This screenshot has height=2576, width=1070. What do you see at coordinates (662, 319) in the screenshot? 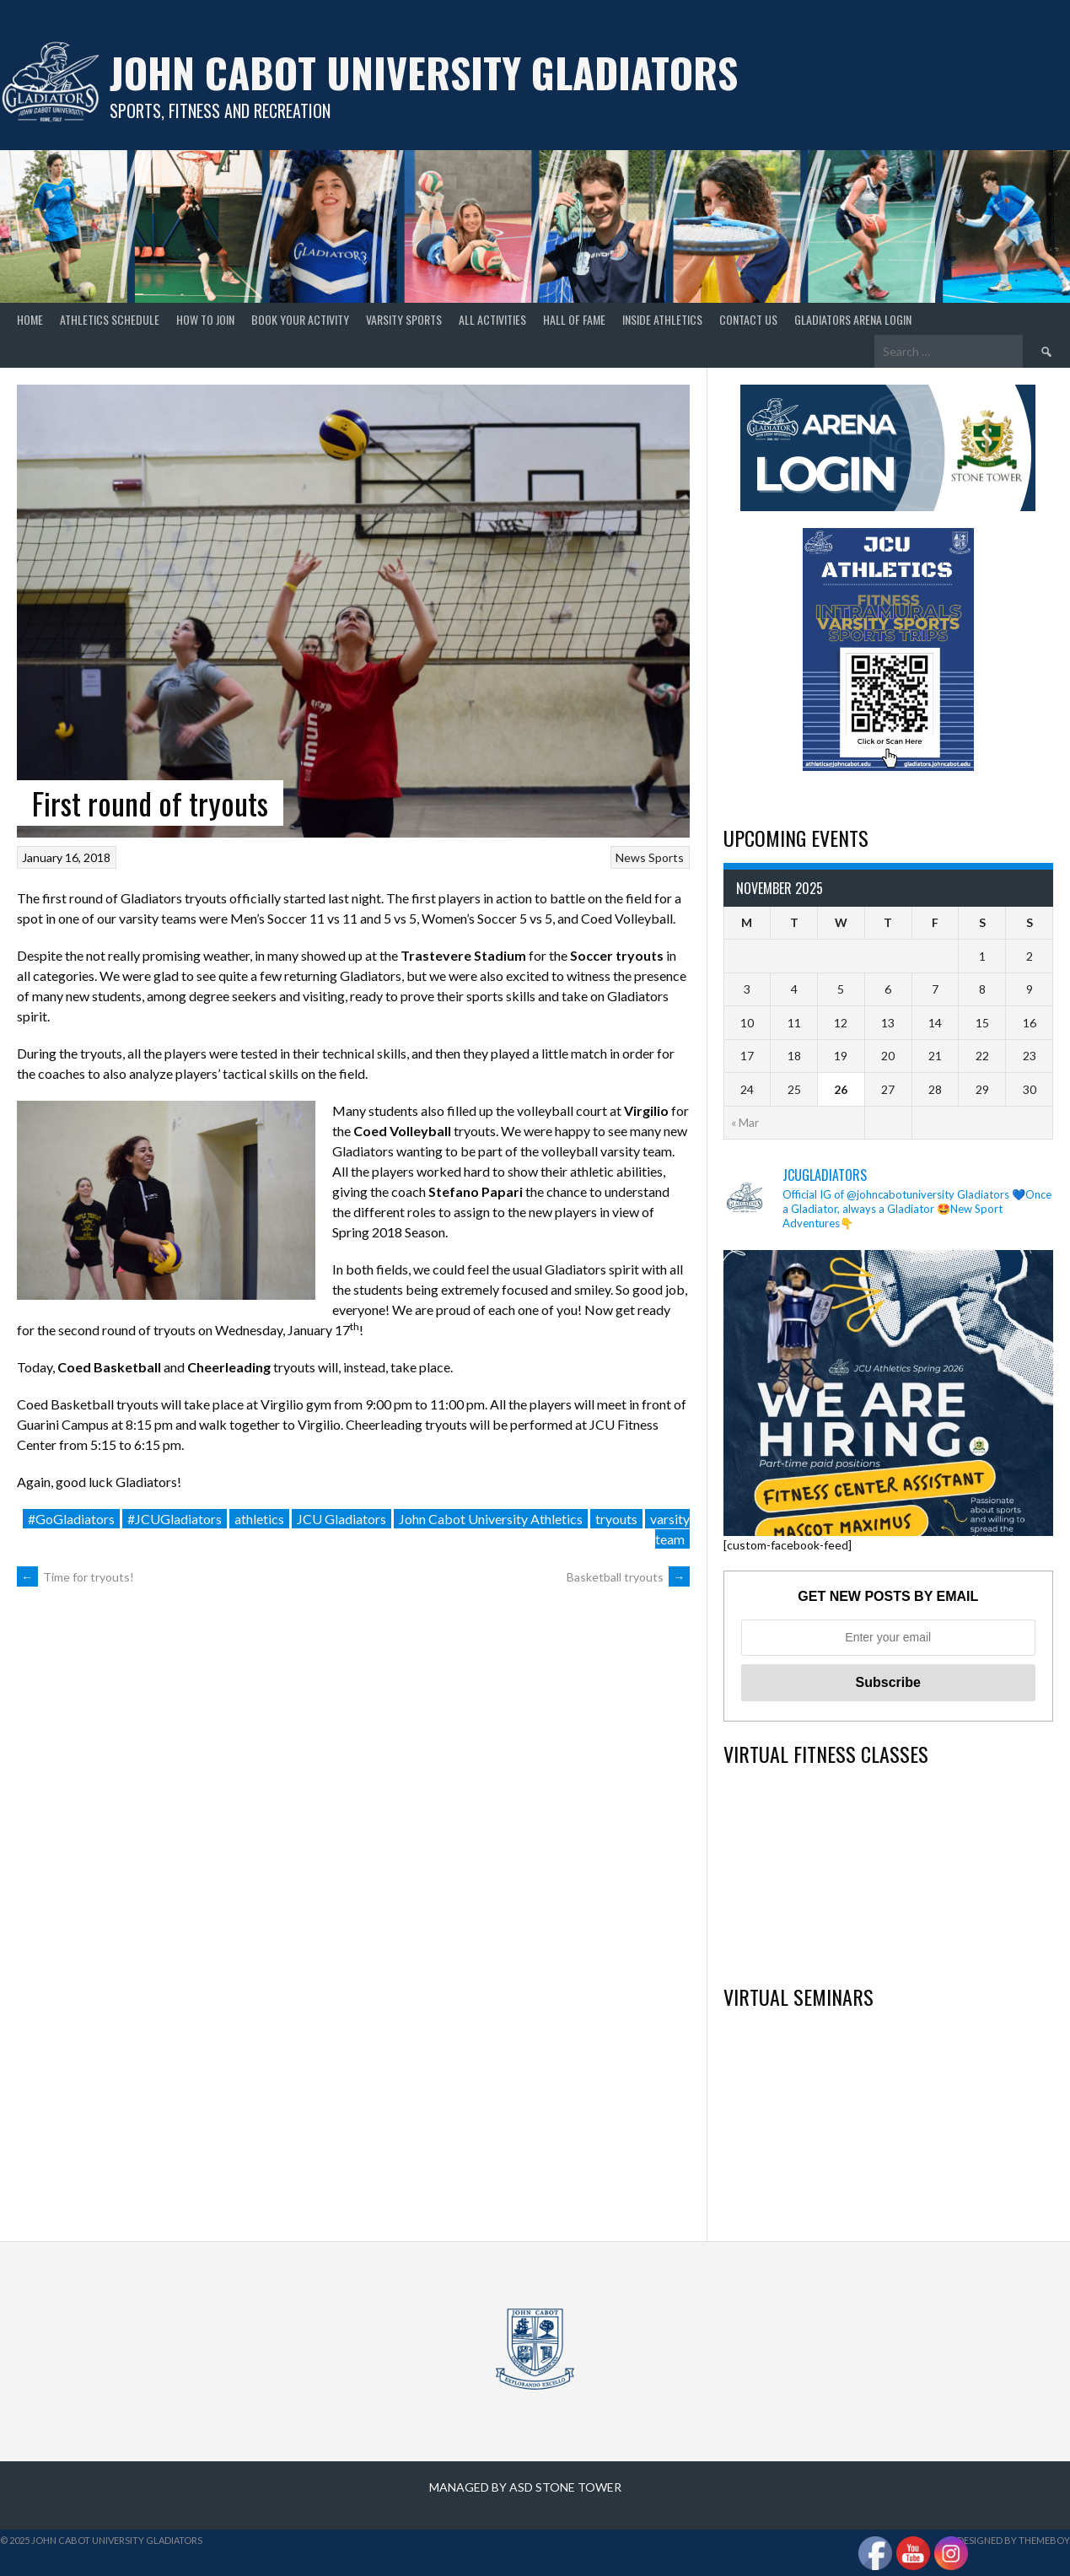
I see `Inside Athletics` at bounding box center [662, 319].